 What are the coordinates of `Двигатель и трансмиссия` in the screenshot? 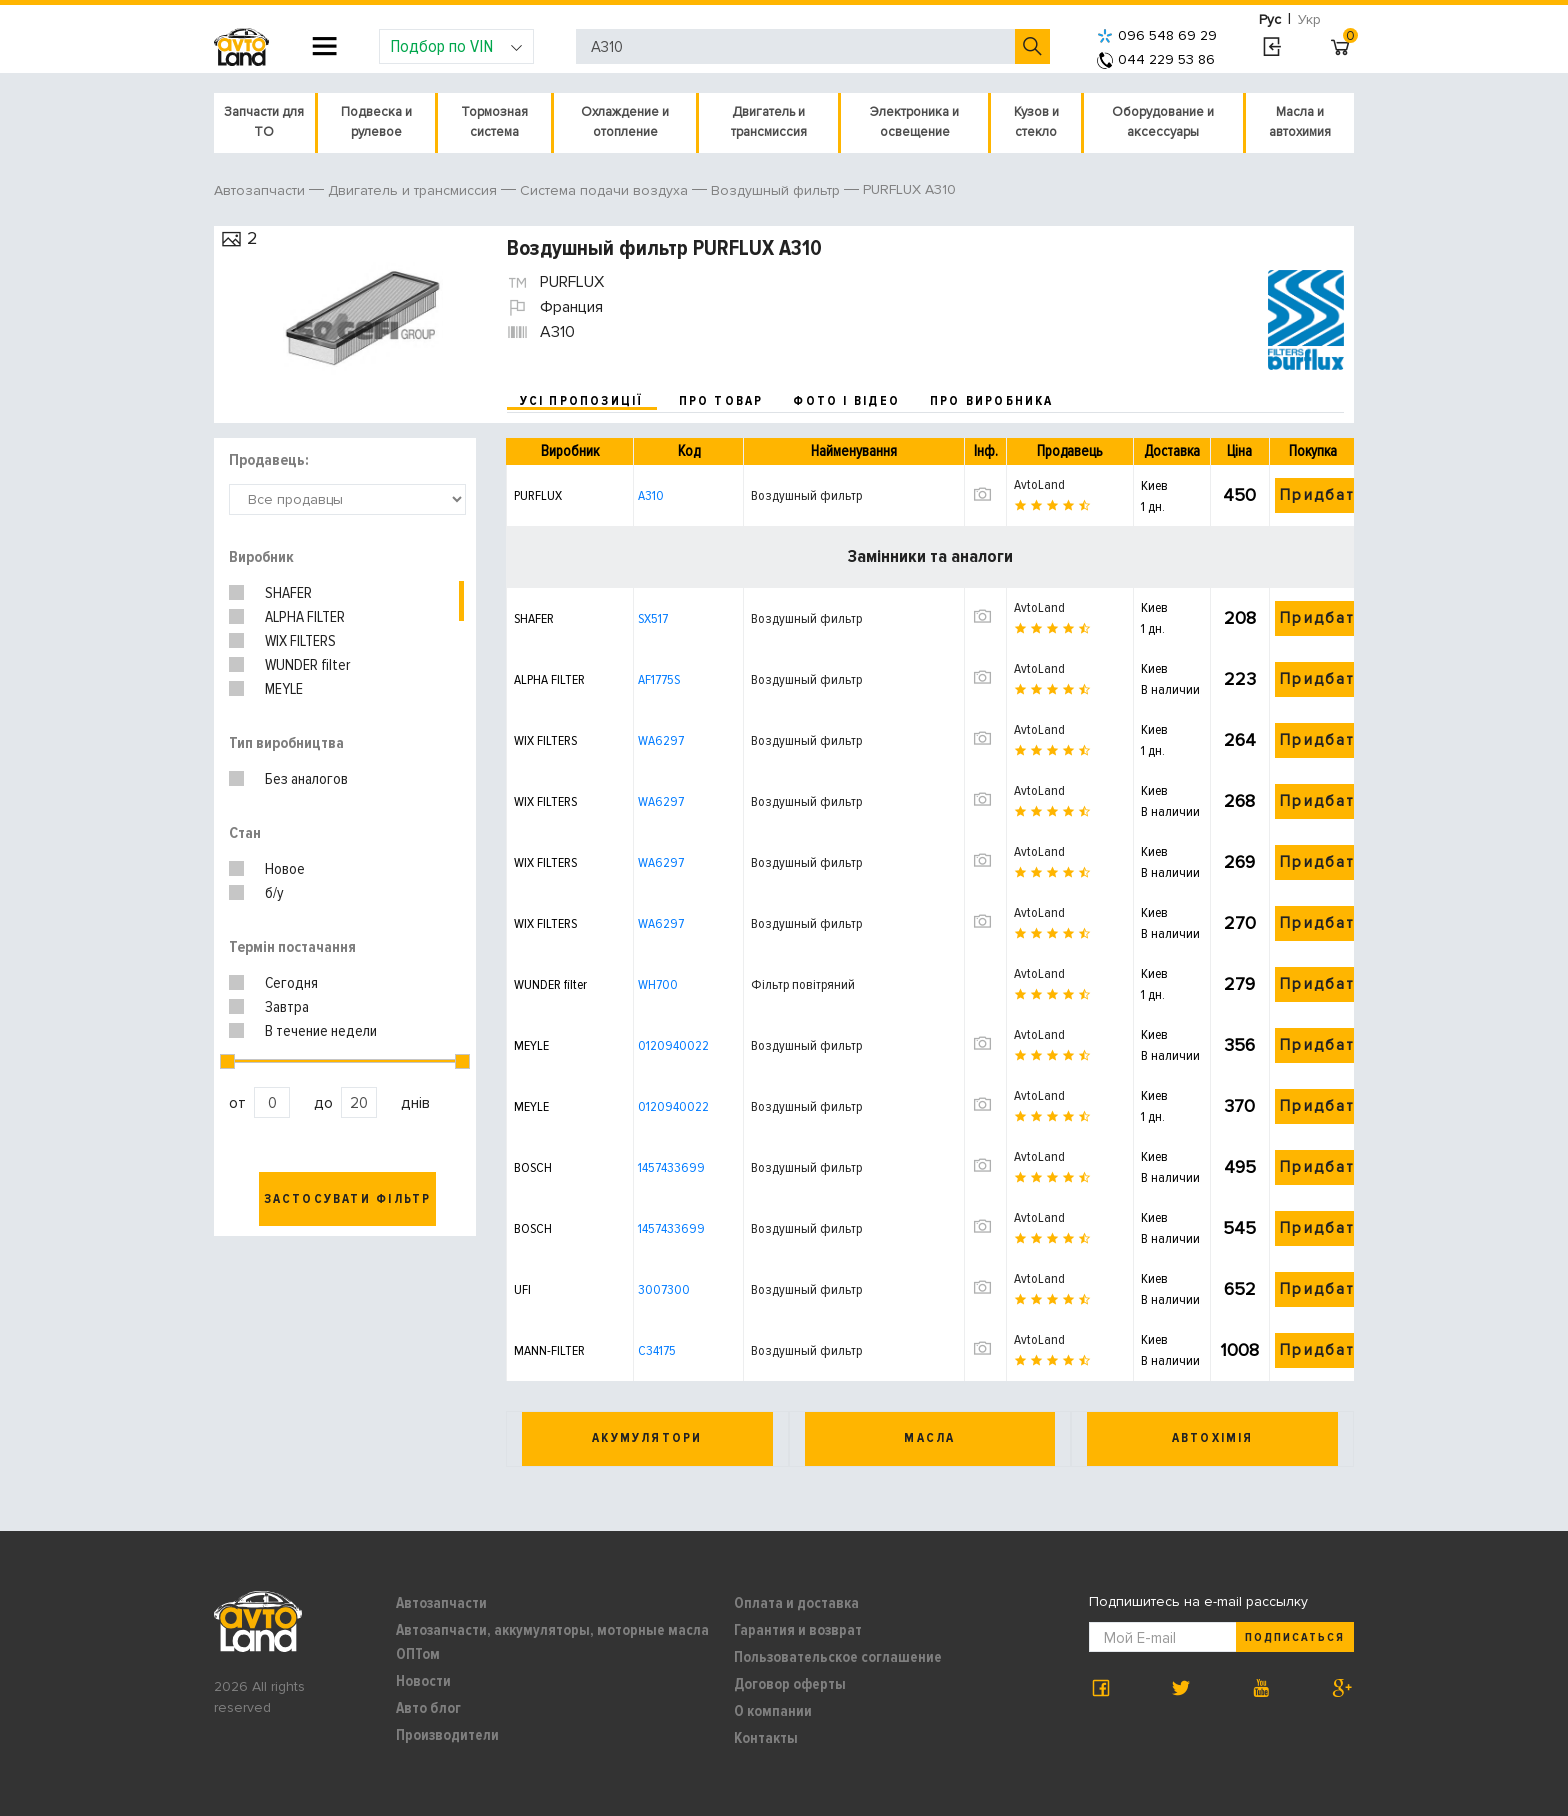 It's located at (769, 122).